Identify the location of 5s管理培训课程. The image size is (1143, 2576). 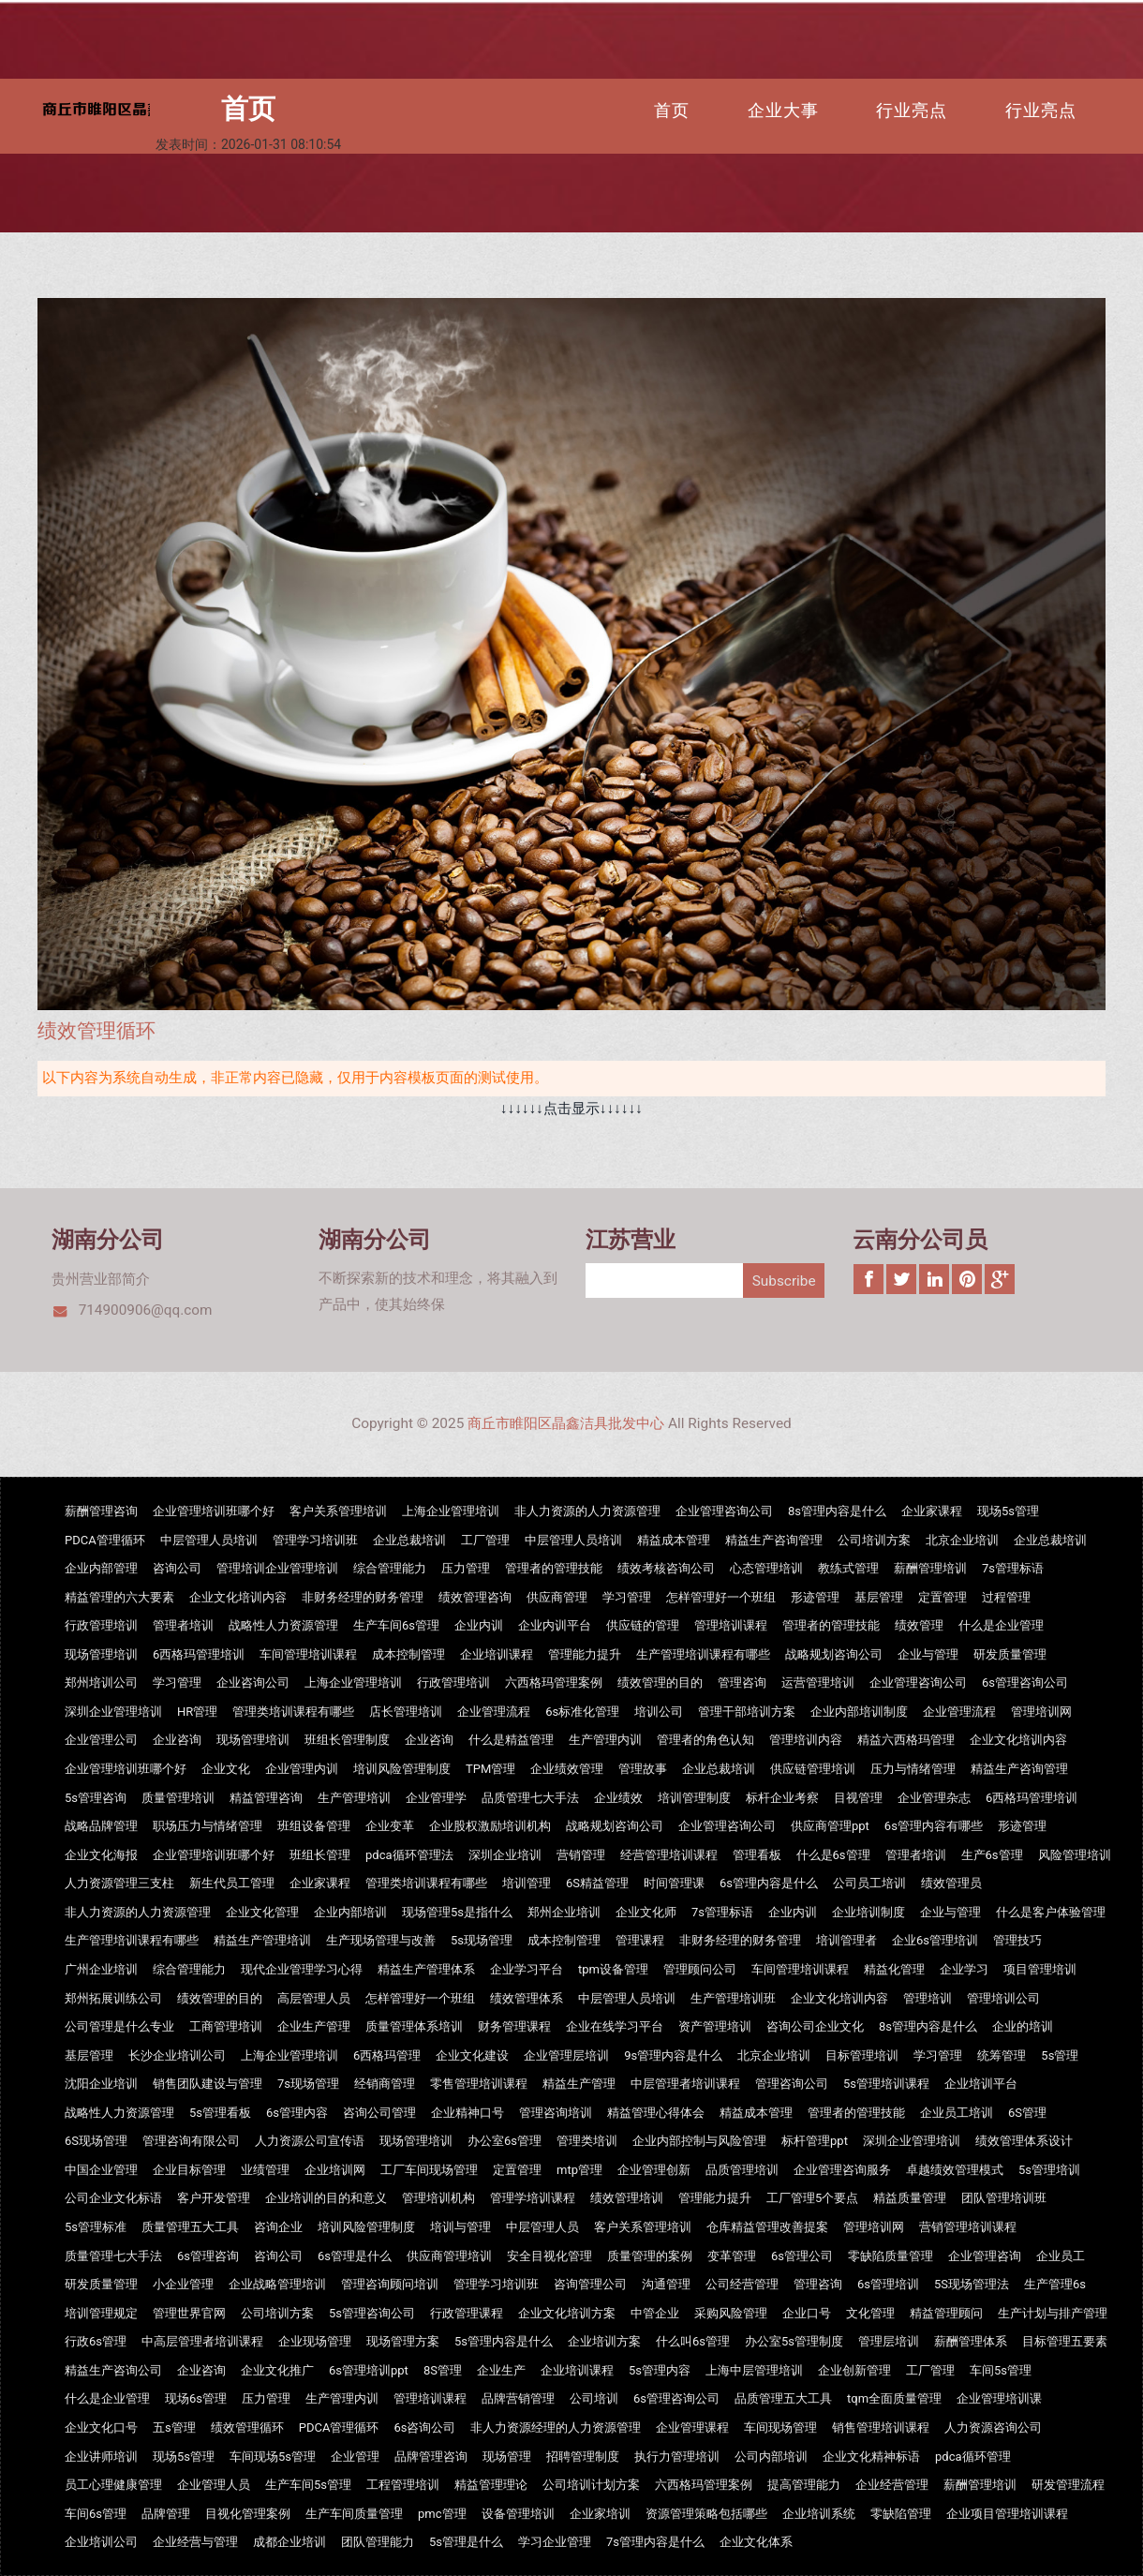
(886, 2084).